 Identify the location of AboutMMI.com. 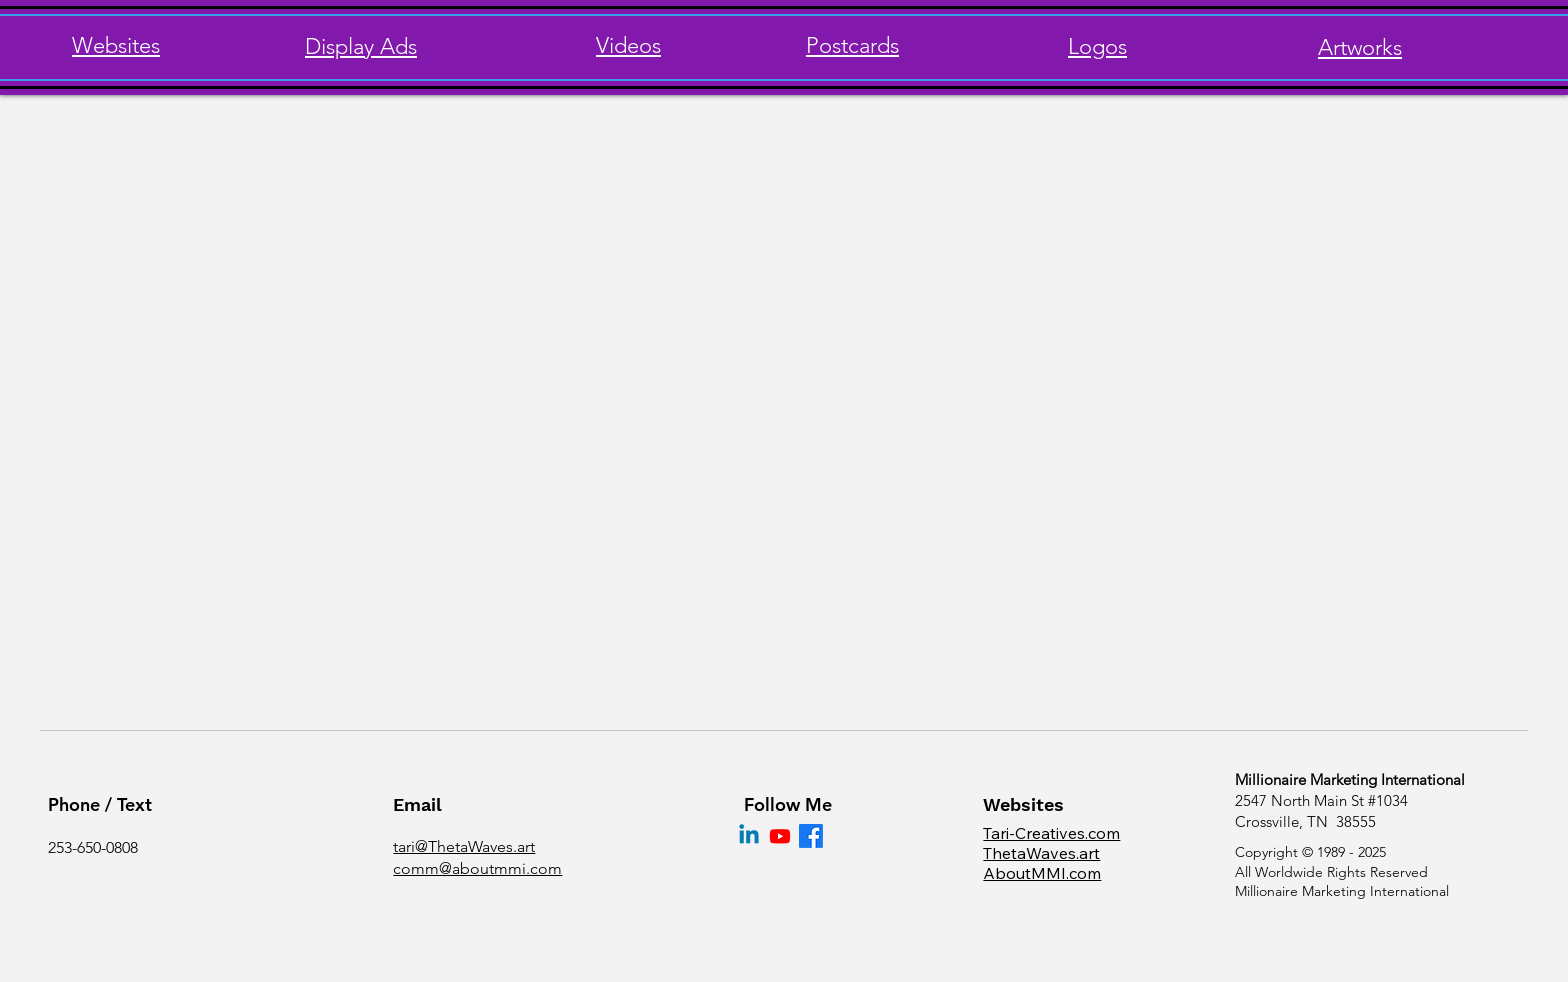
(1042, 873).